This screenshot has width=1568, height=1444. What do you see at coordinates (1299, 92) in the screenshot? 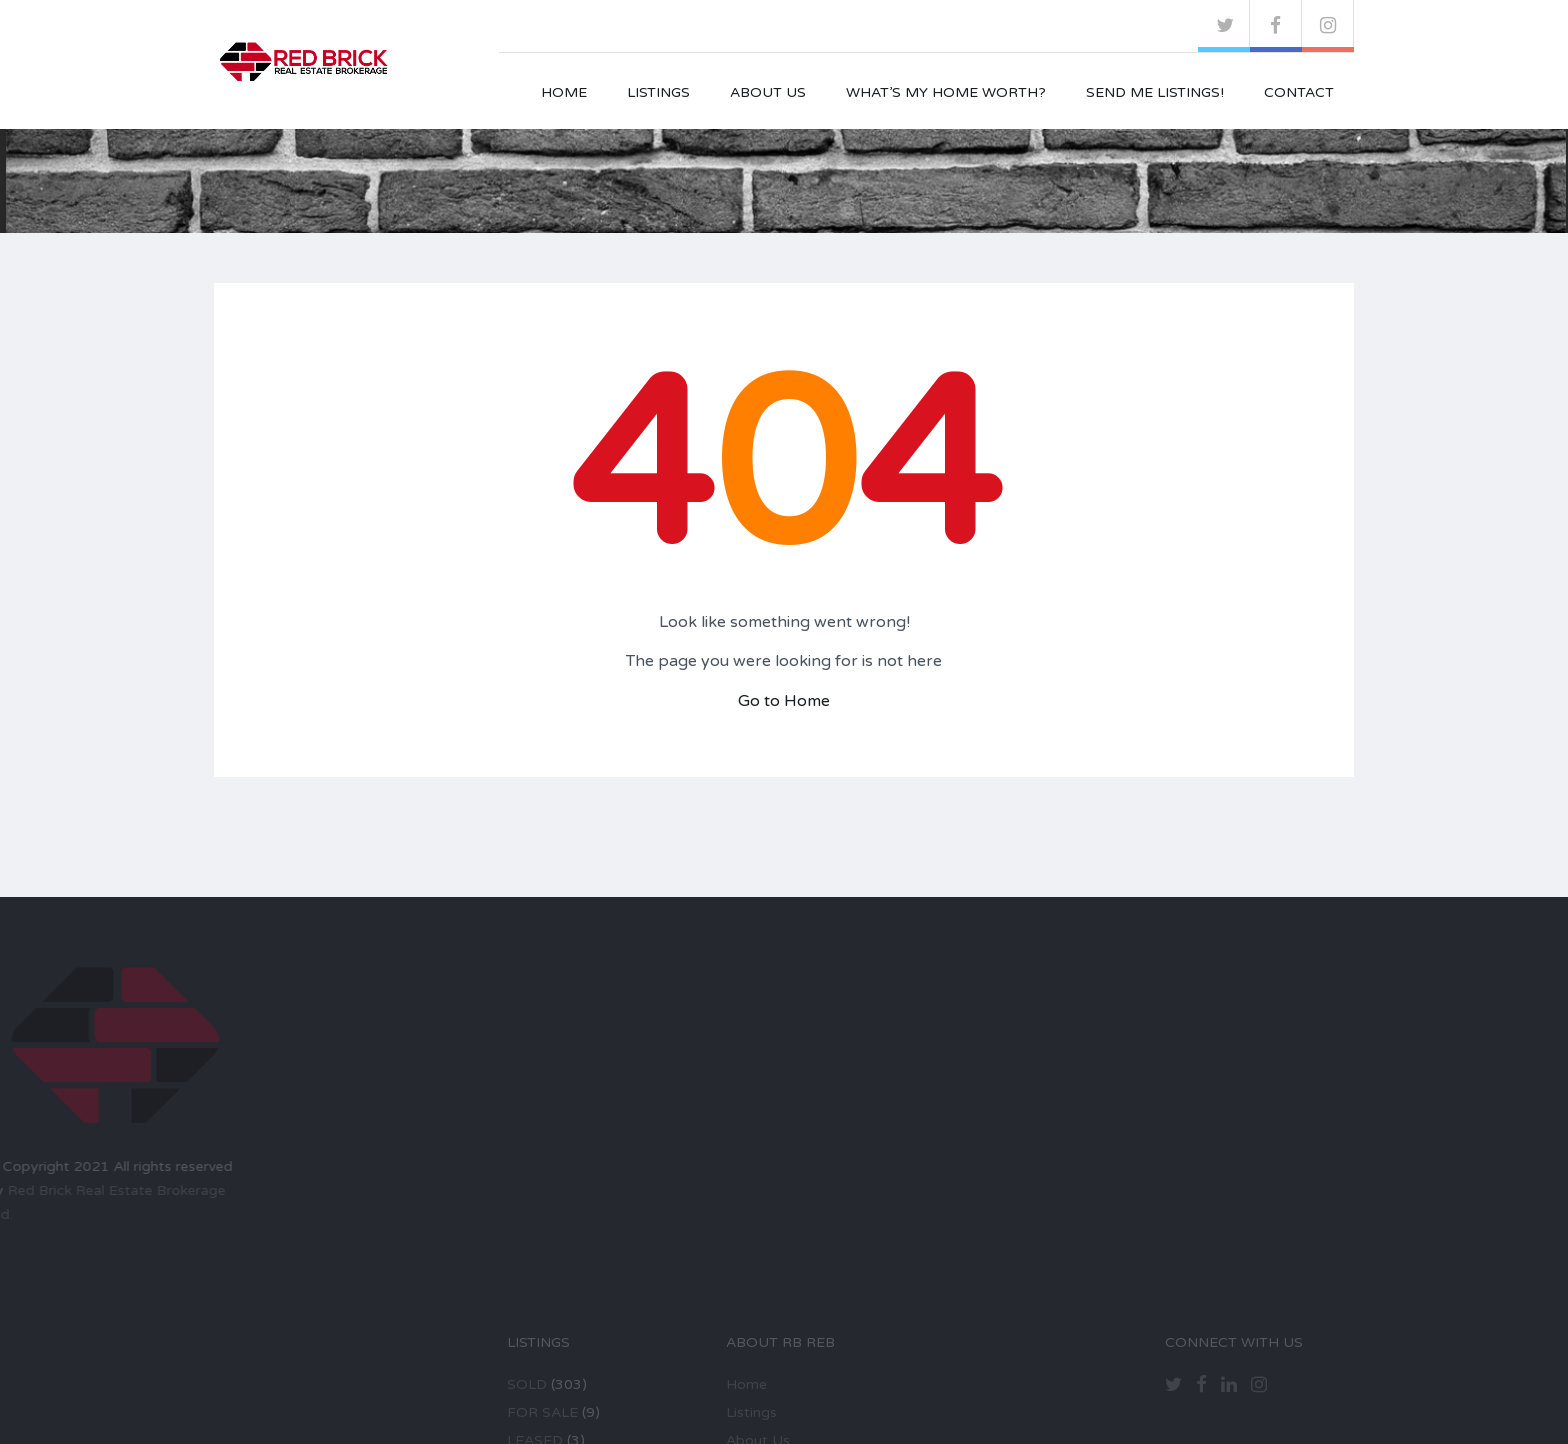
I see `Contact` at bounding box center [1299, 92].